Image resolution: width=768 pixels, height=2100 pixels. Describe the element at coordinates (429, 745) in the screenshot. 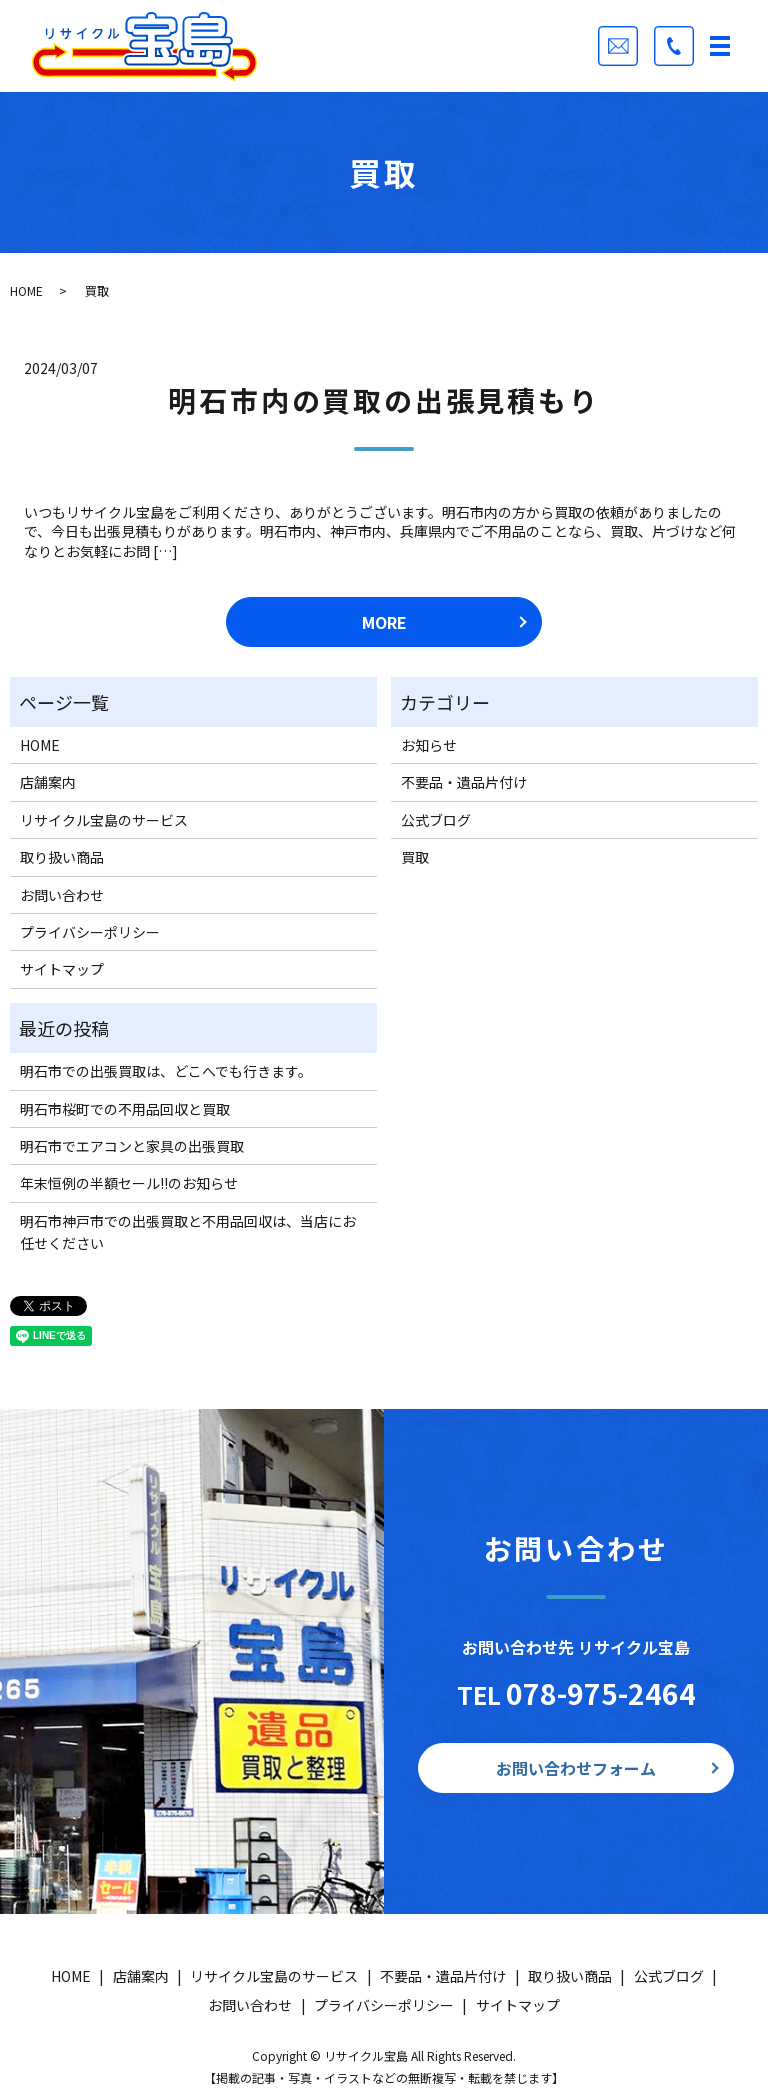

I see `お知らせ` at that location.